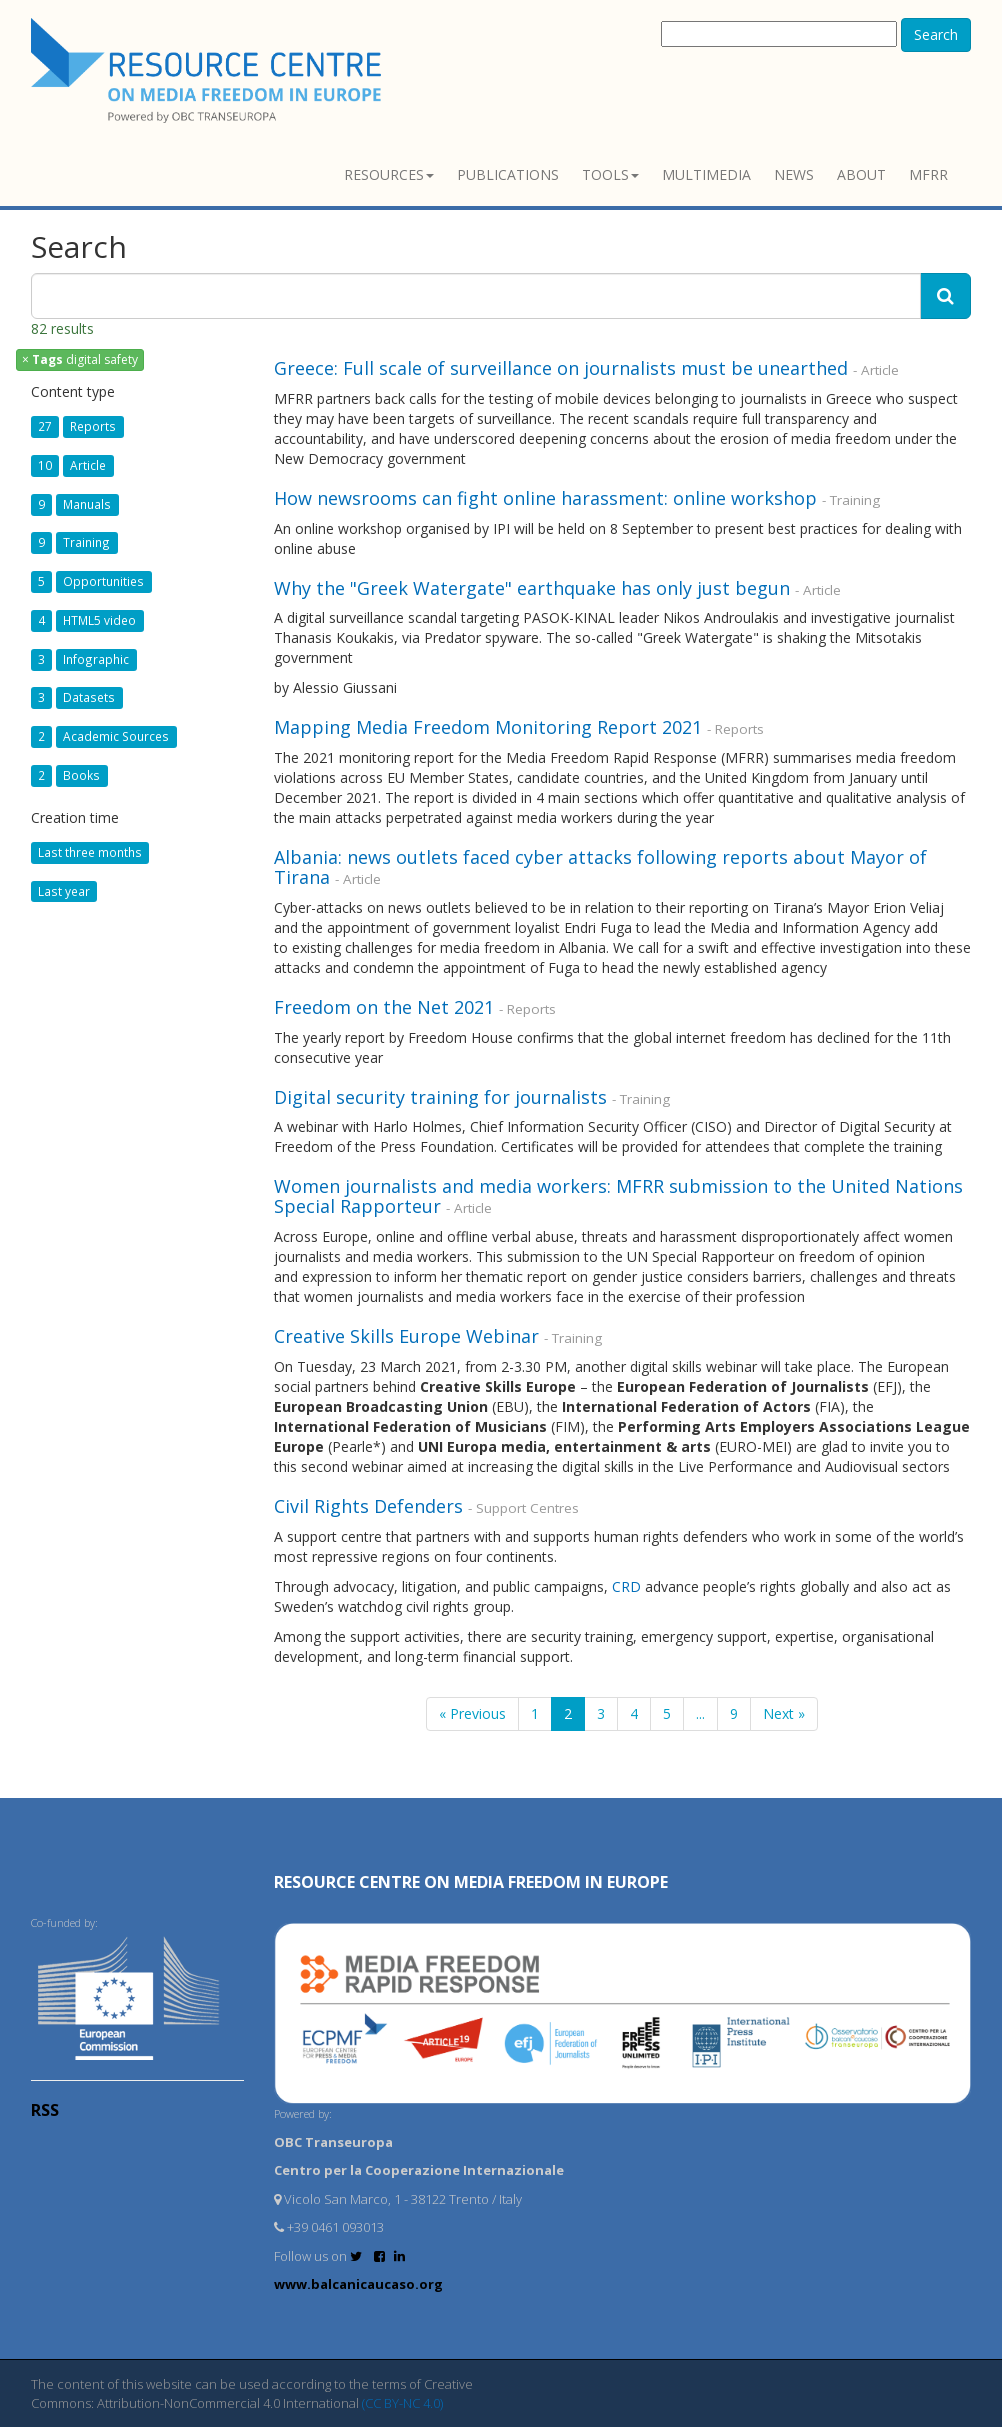 This screenshot has height=2427, width=1002. What do you see at coordinates (508, 174) in the screenshot?
I see `Publications` at bounding box center [508, 174].